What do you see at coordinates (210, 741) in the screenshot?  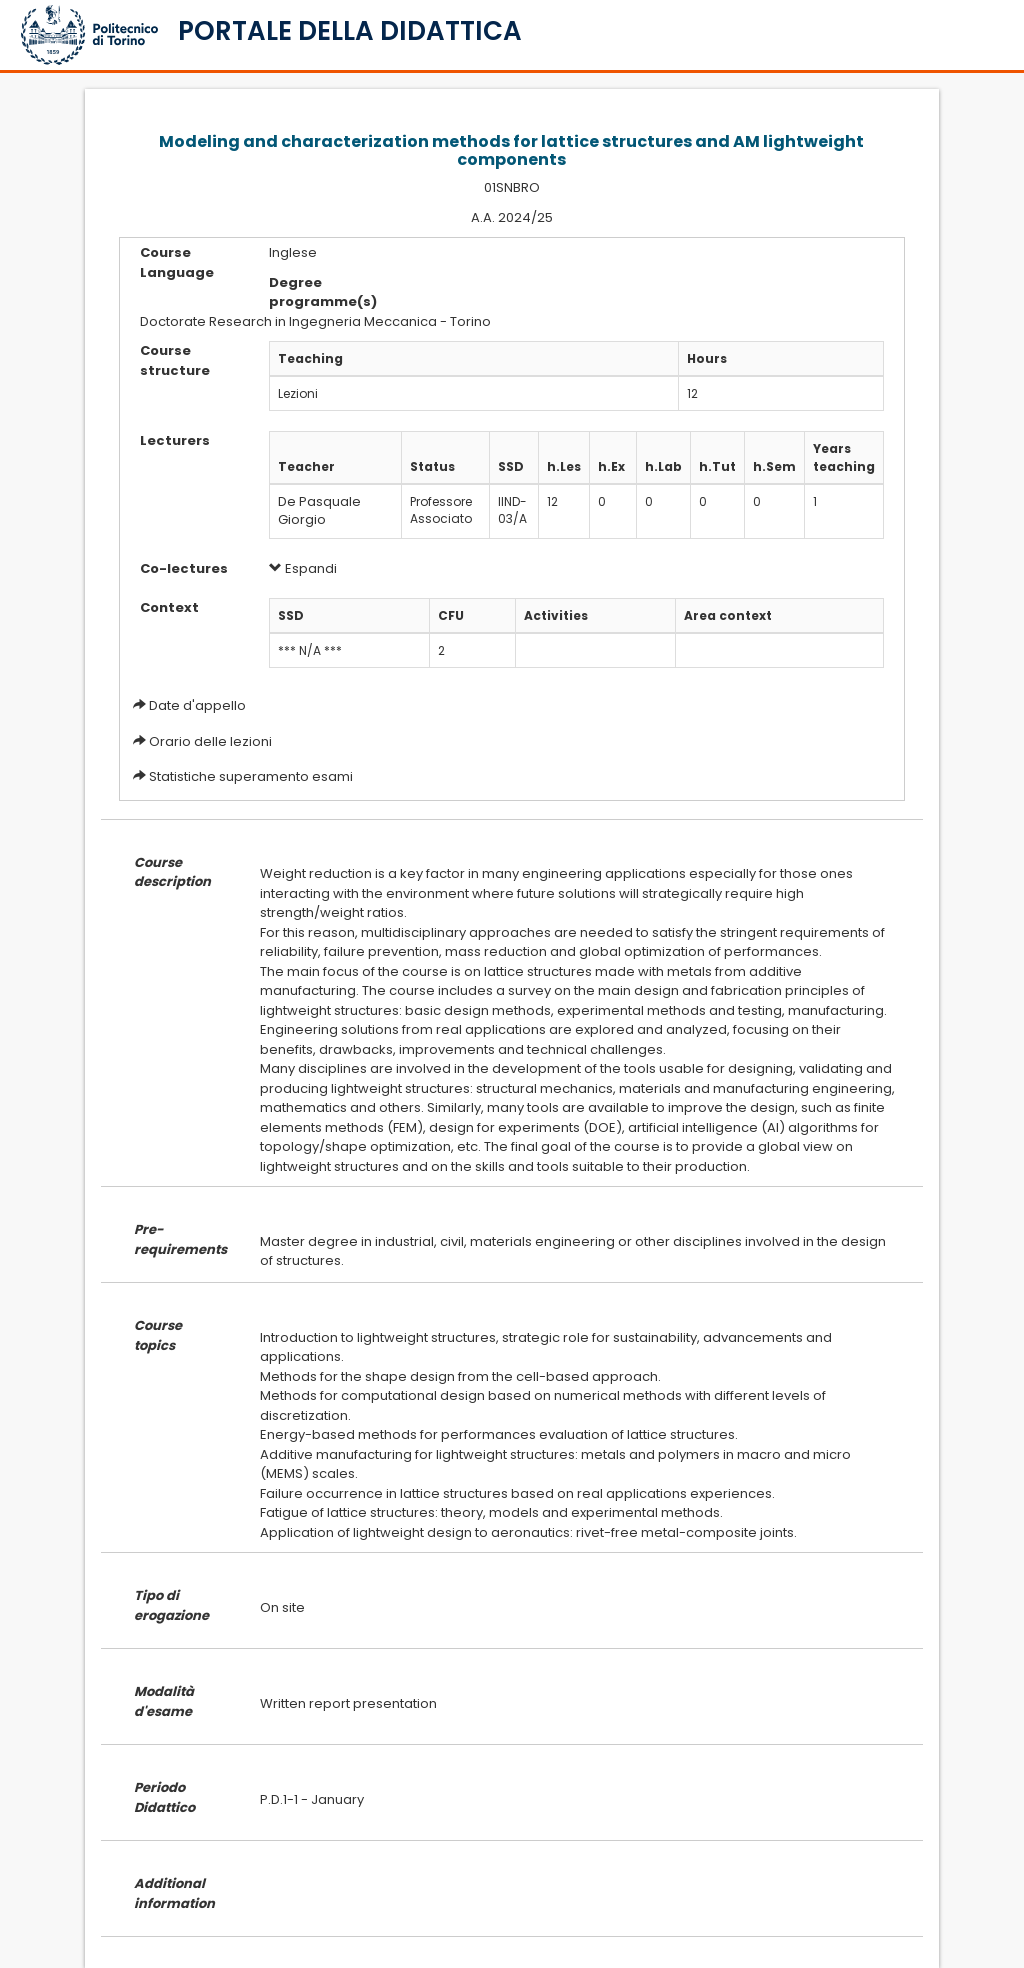 I see `Orario delle lezioni` at bounding box center [210, 741].